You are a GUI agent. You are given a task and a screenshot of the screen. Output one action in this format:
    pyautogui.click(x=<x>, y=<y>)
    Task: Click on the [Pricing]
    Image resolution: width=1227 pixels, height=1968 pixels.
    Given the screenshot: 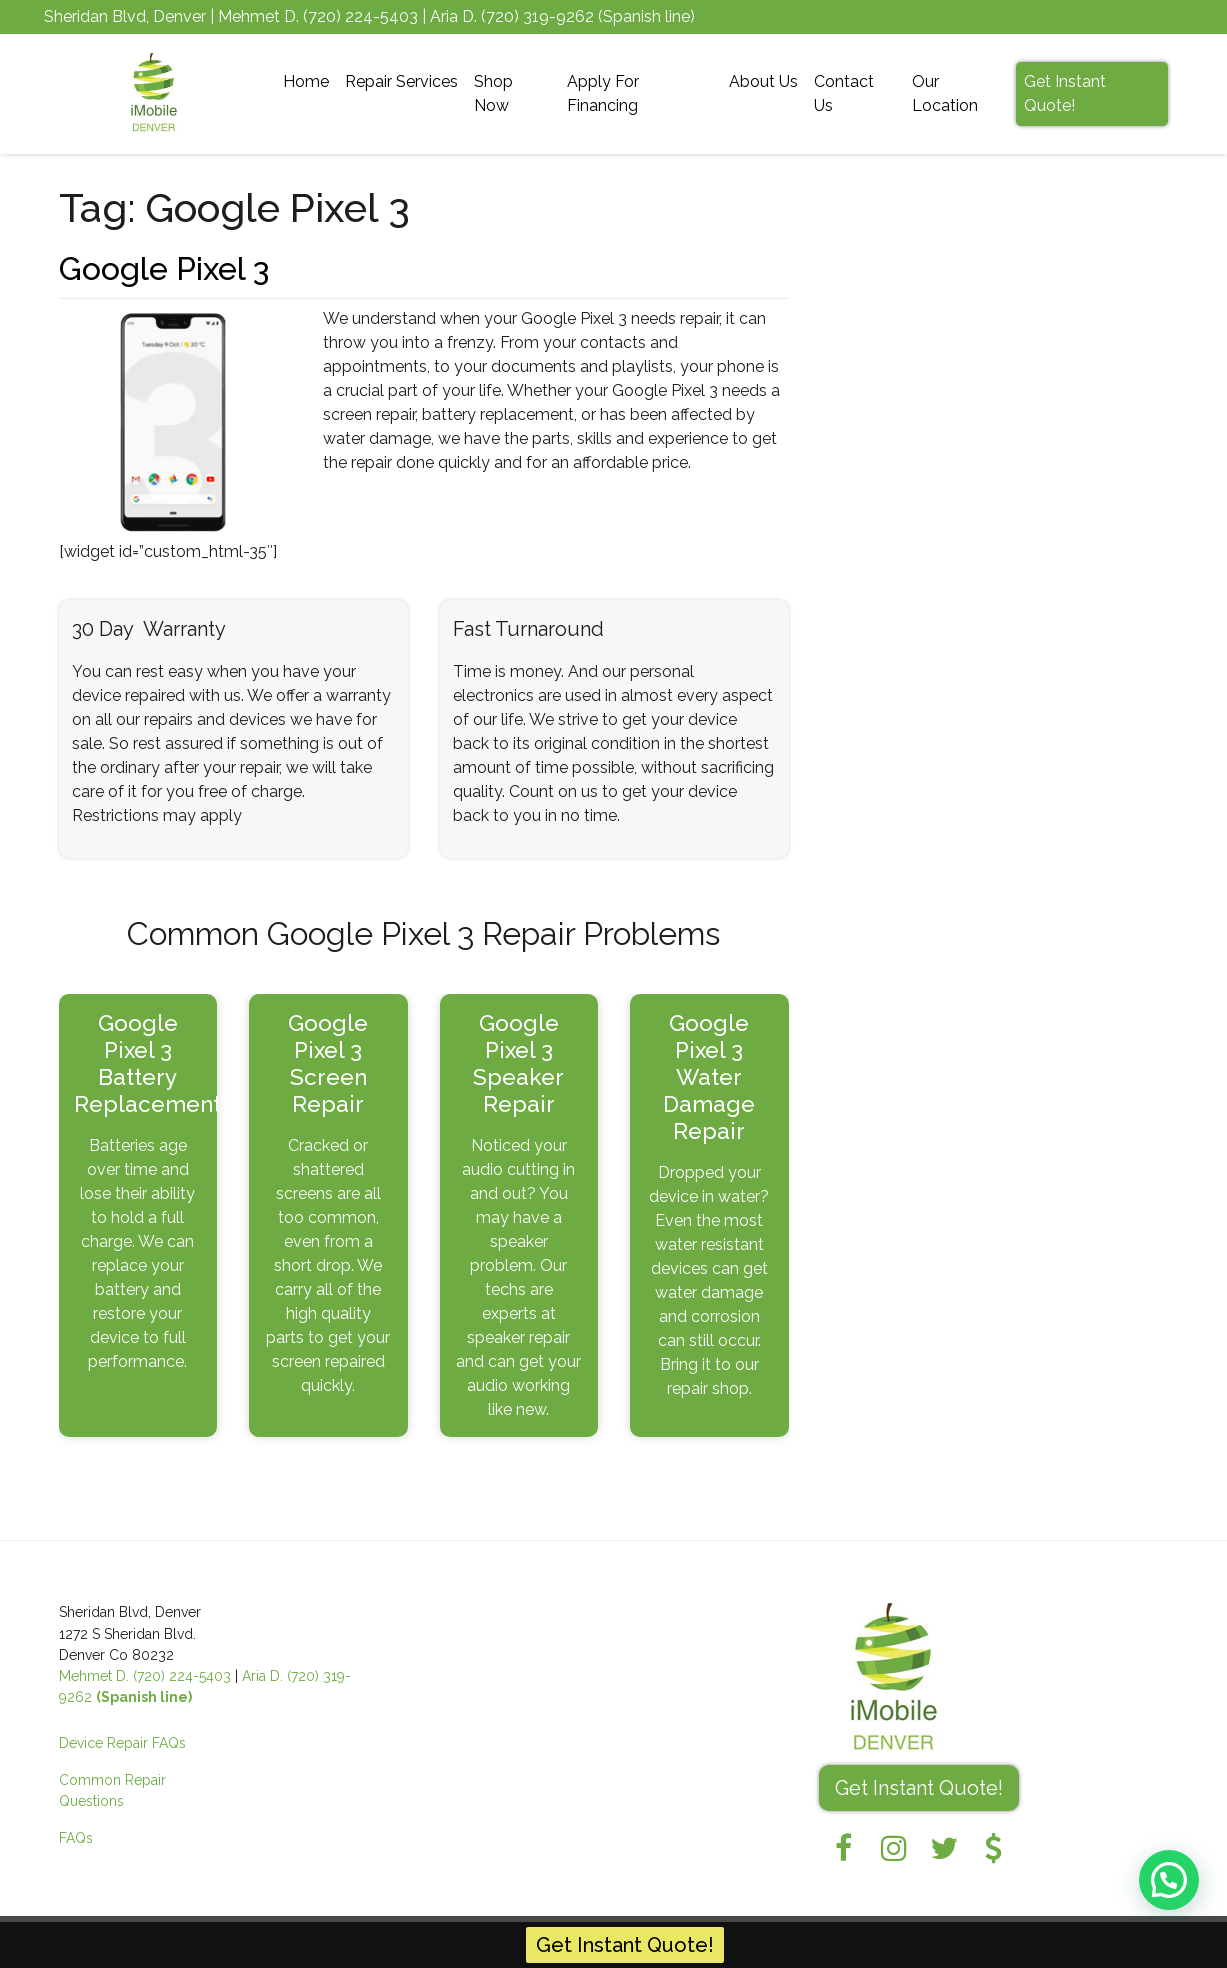 What is the action you would take?
    pyautogui.click(x=994, y=1848)
    